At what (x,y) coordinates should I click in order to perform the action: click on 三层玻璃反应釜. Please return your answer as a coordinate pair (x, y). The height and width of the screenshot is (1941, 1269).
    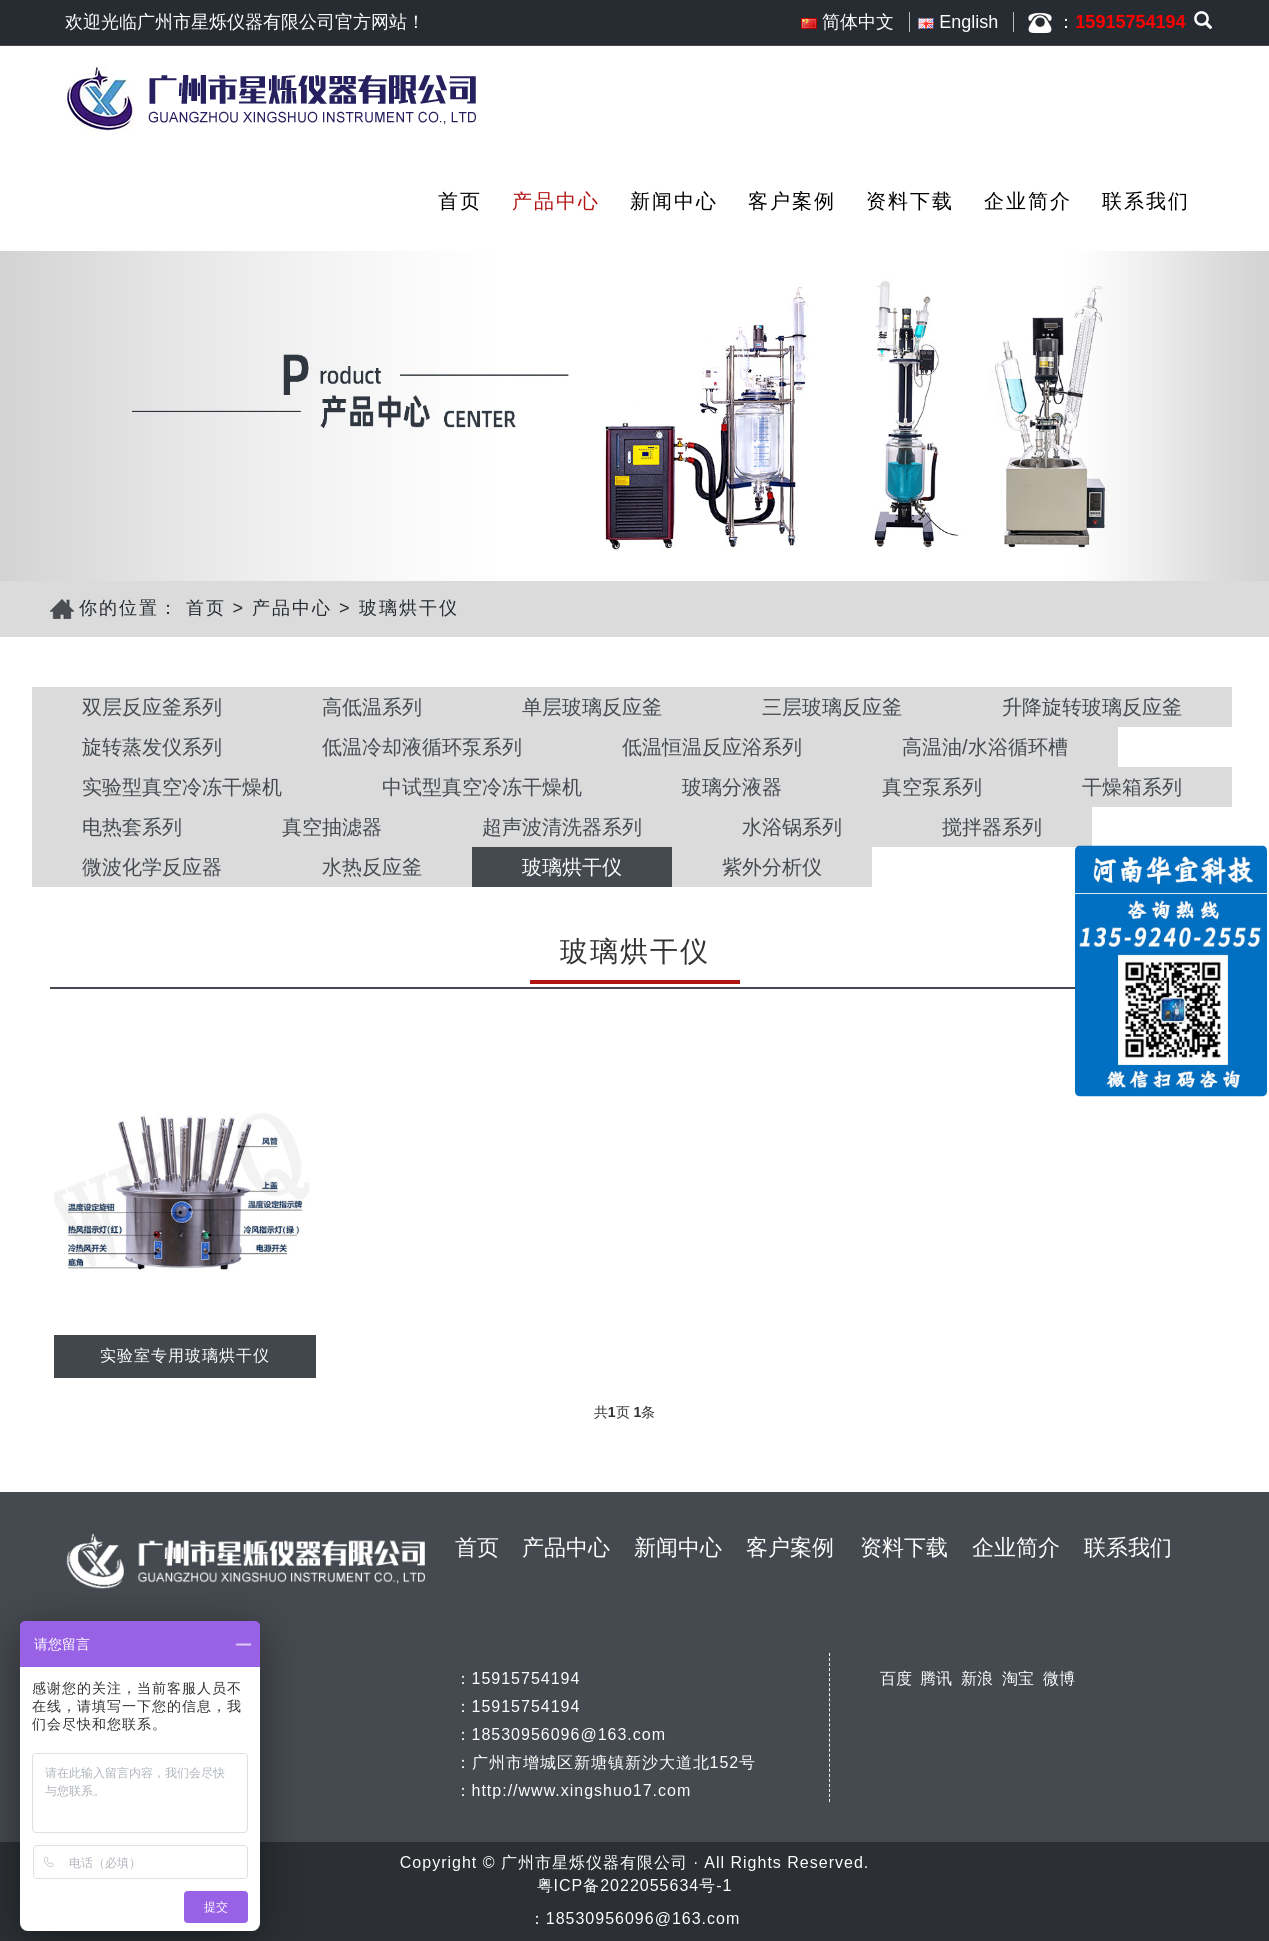
    Looking at the image, I should click on (832, 707).